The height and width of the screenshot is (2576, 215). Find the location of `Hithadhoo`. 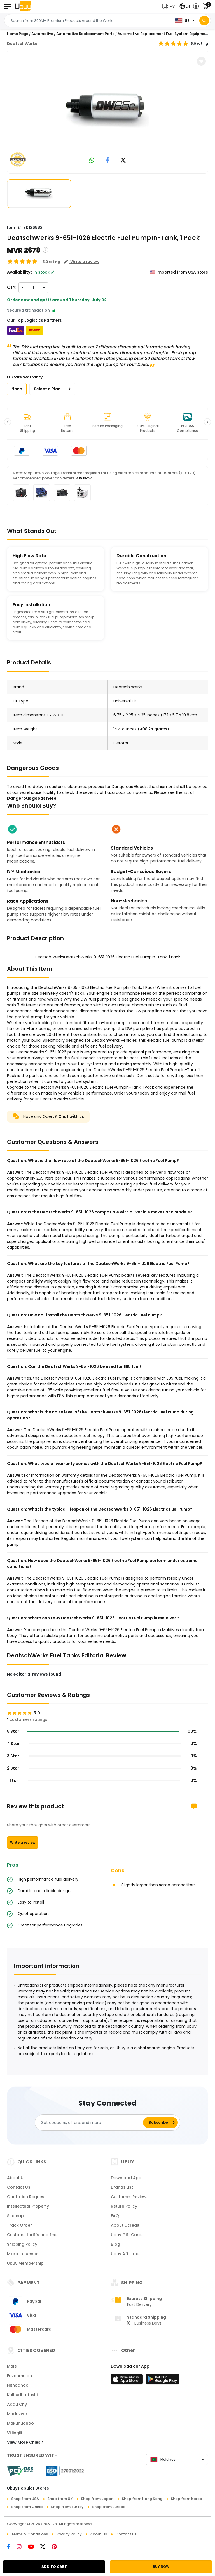

Hithadhoo is located at coordinates (18, 2385).